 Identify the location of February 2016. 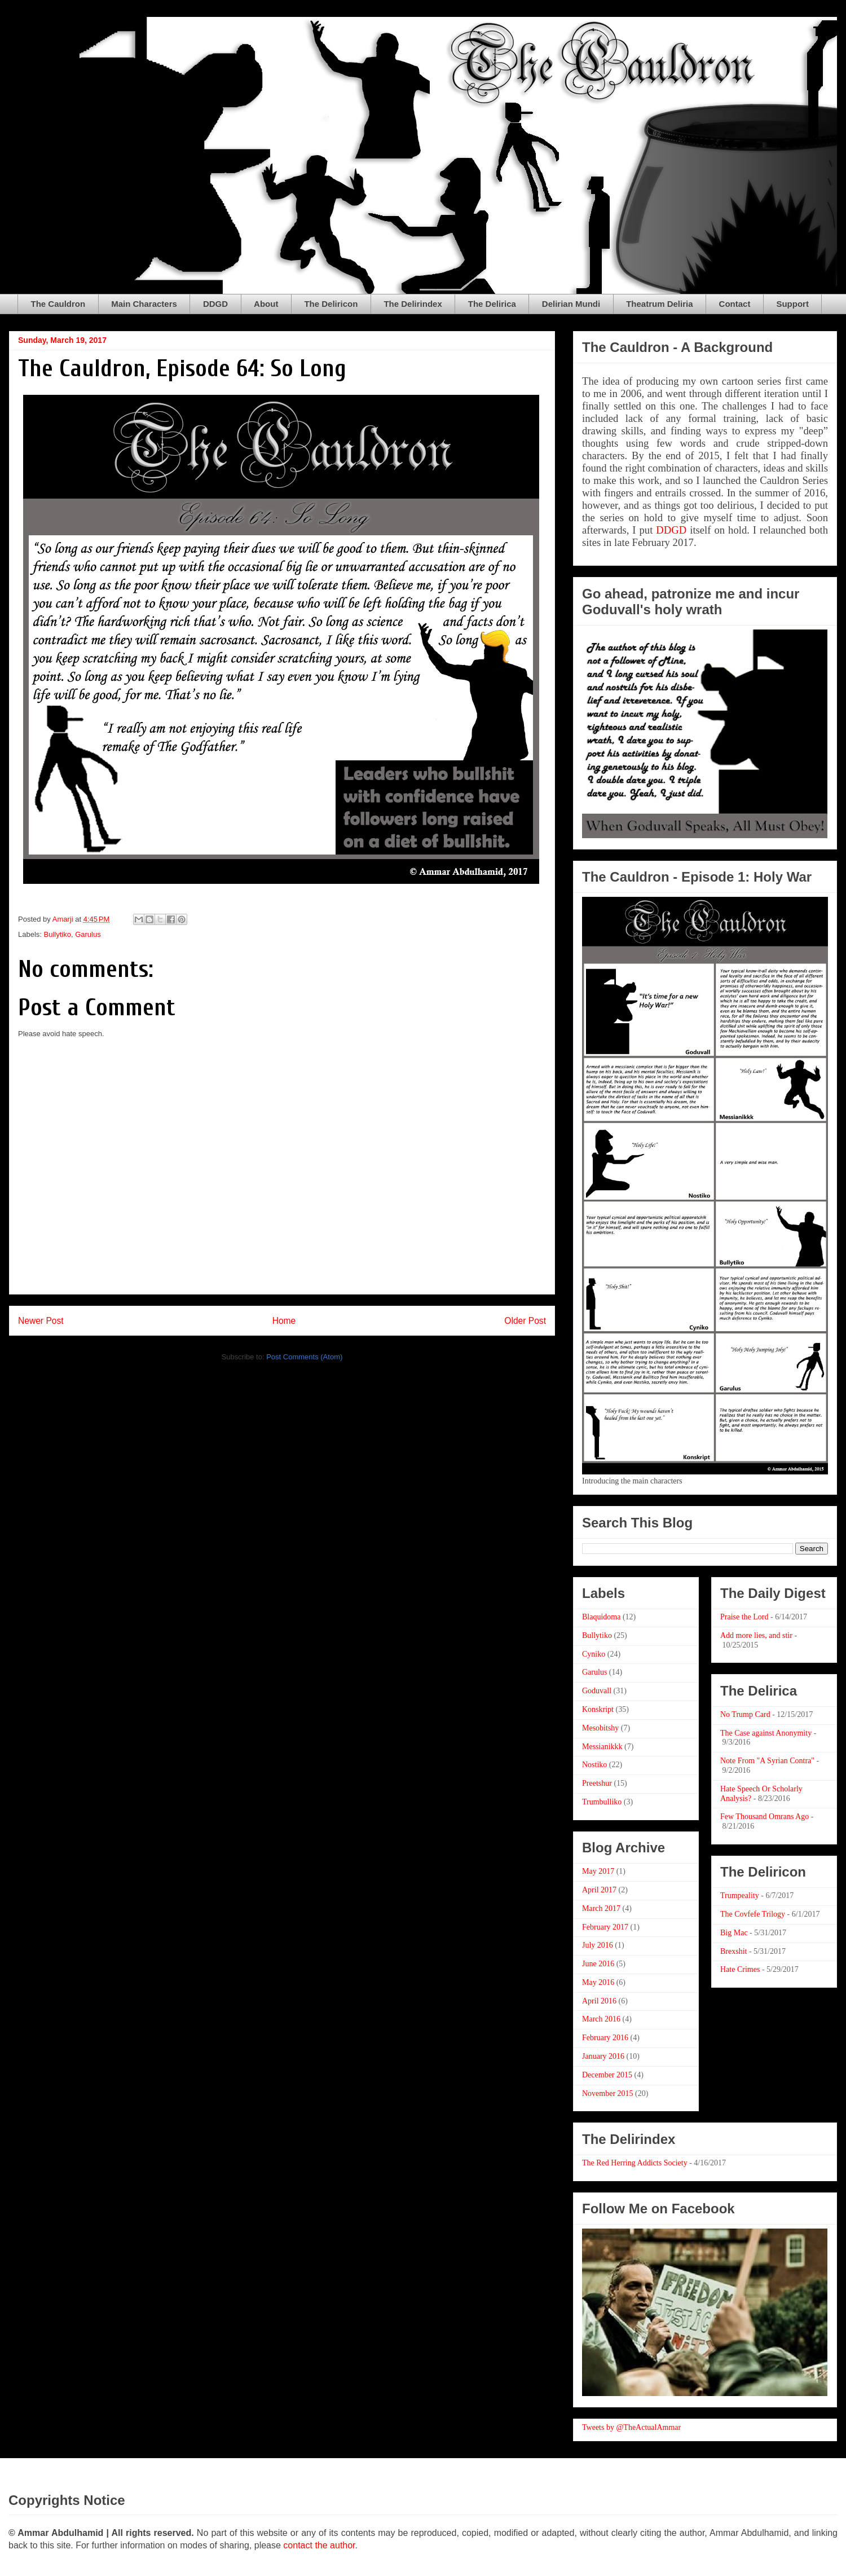
(605, 2037).